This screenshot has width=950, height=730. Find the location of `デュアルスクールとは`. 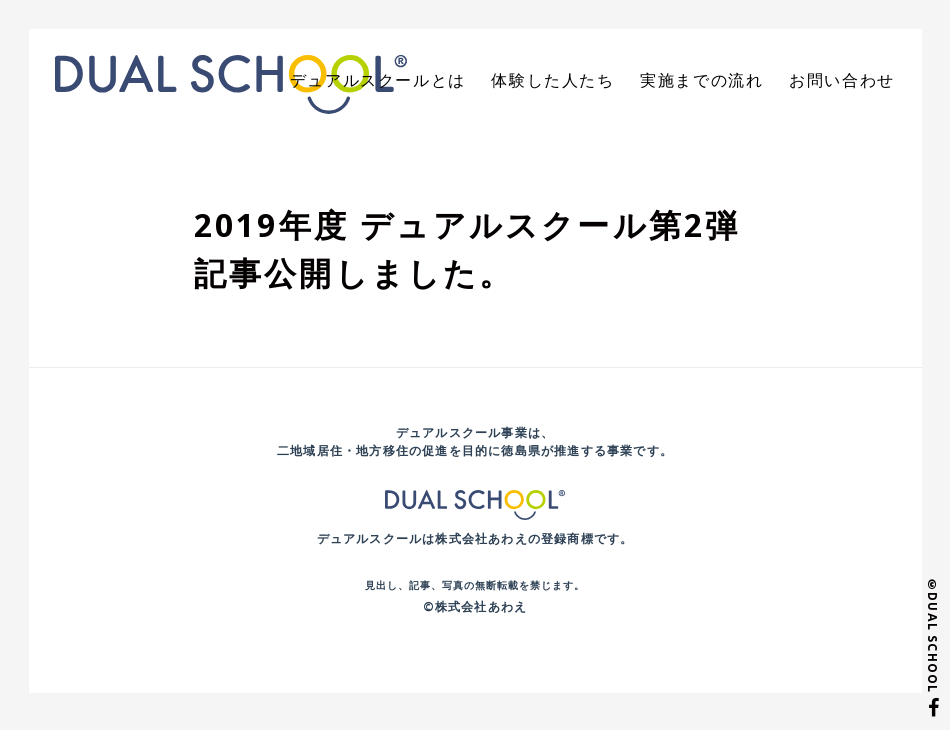

デュアルスクールとは is located at coordinates (433, 82).